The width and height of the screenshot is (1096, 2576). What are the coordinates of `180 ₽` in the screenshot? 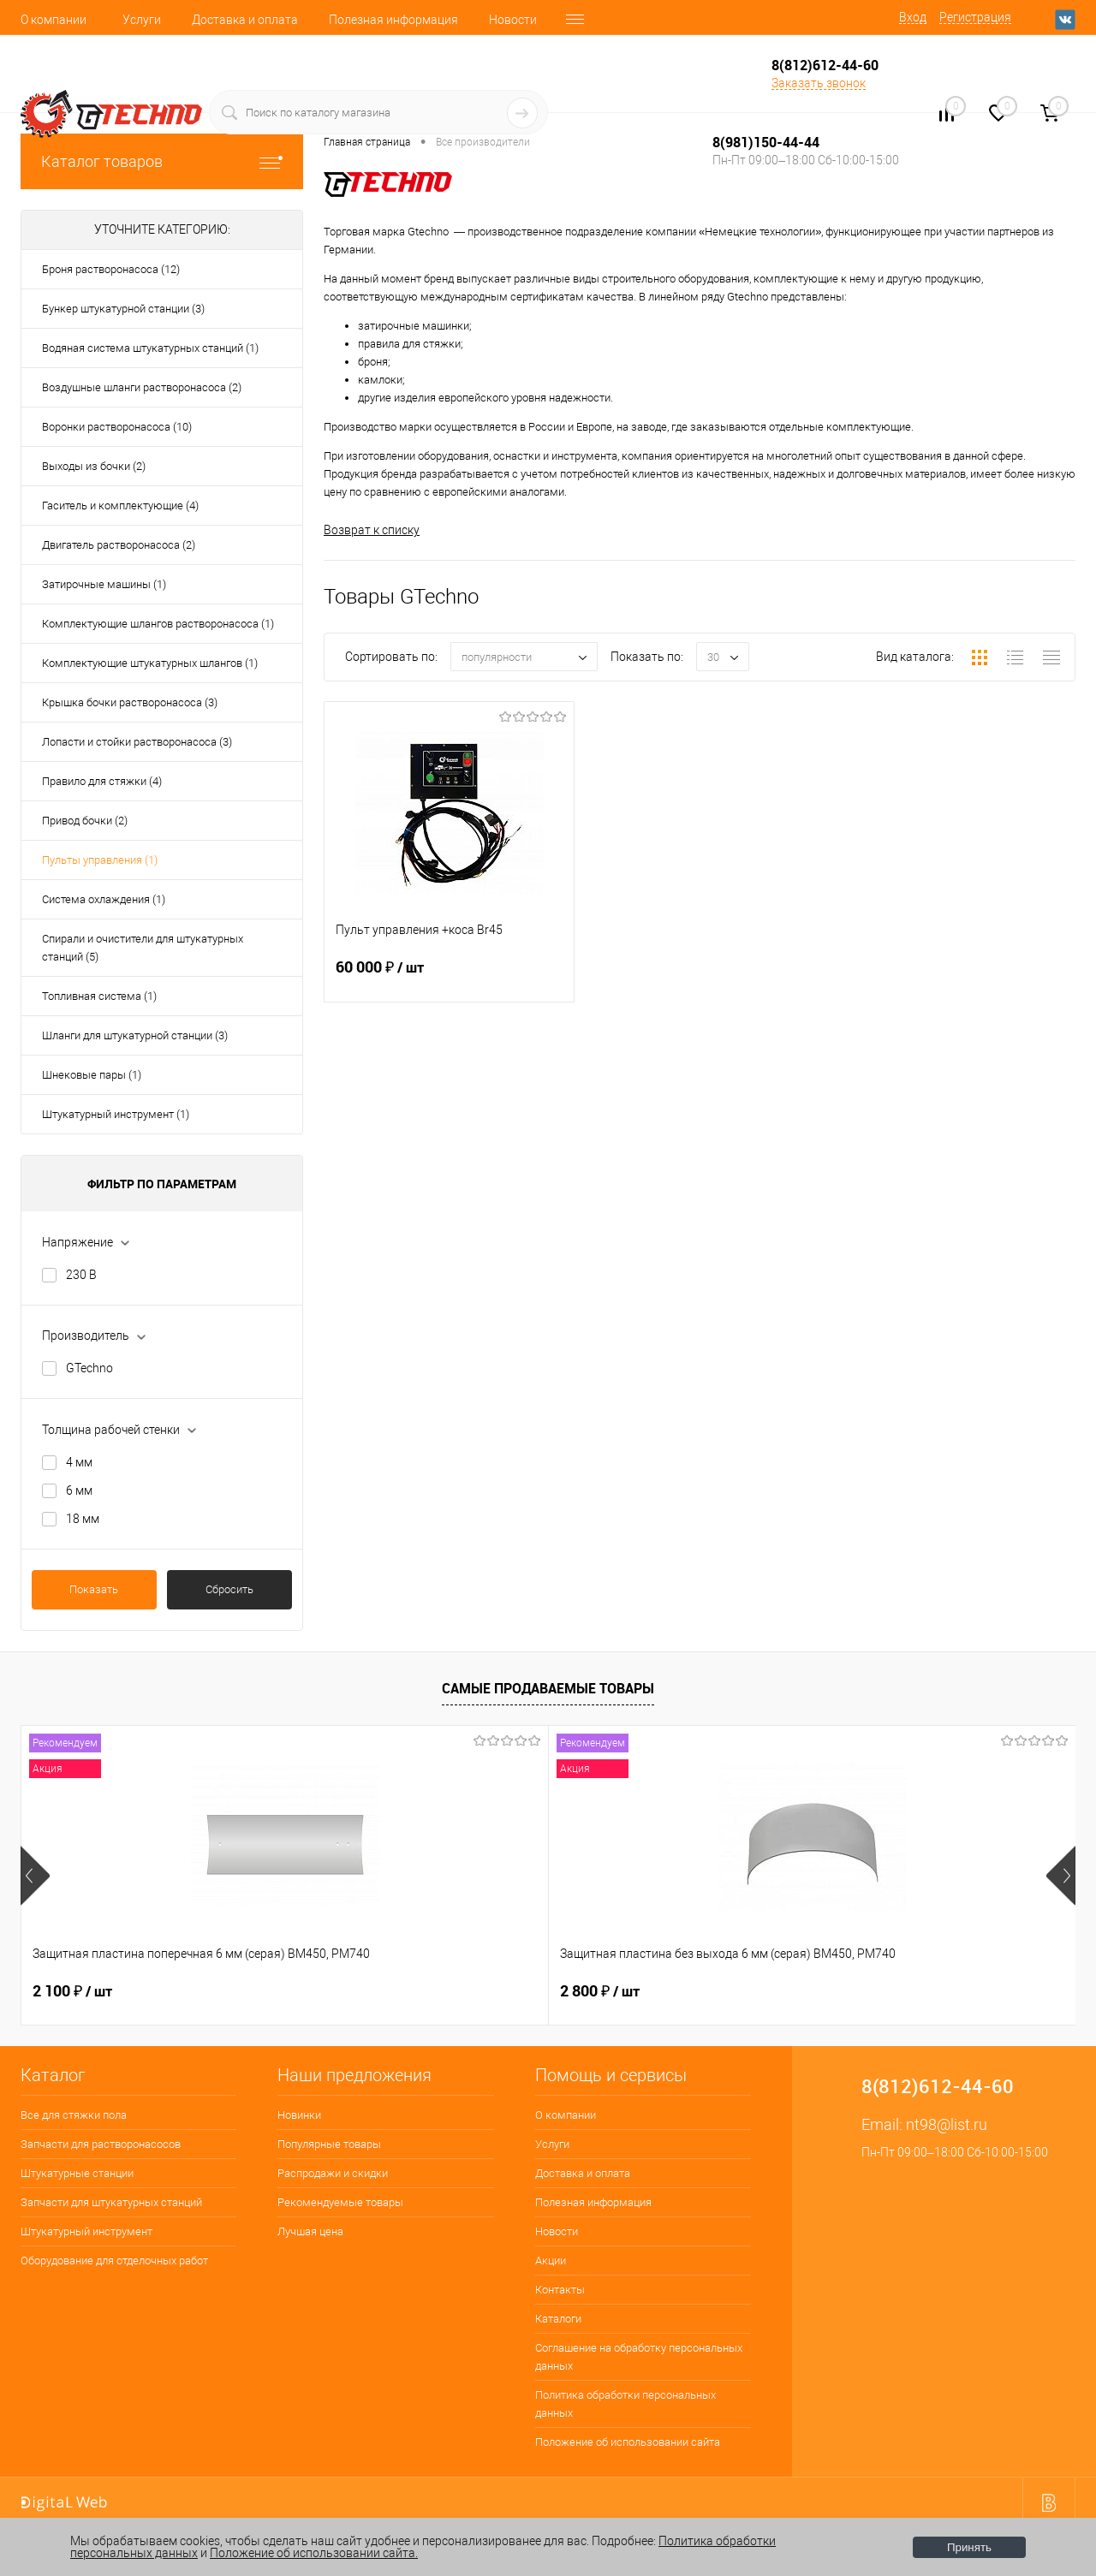 It's located at (857, 1991).